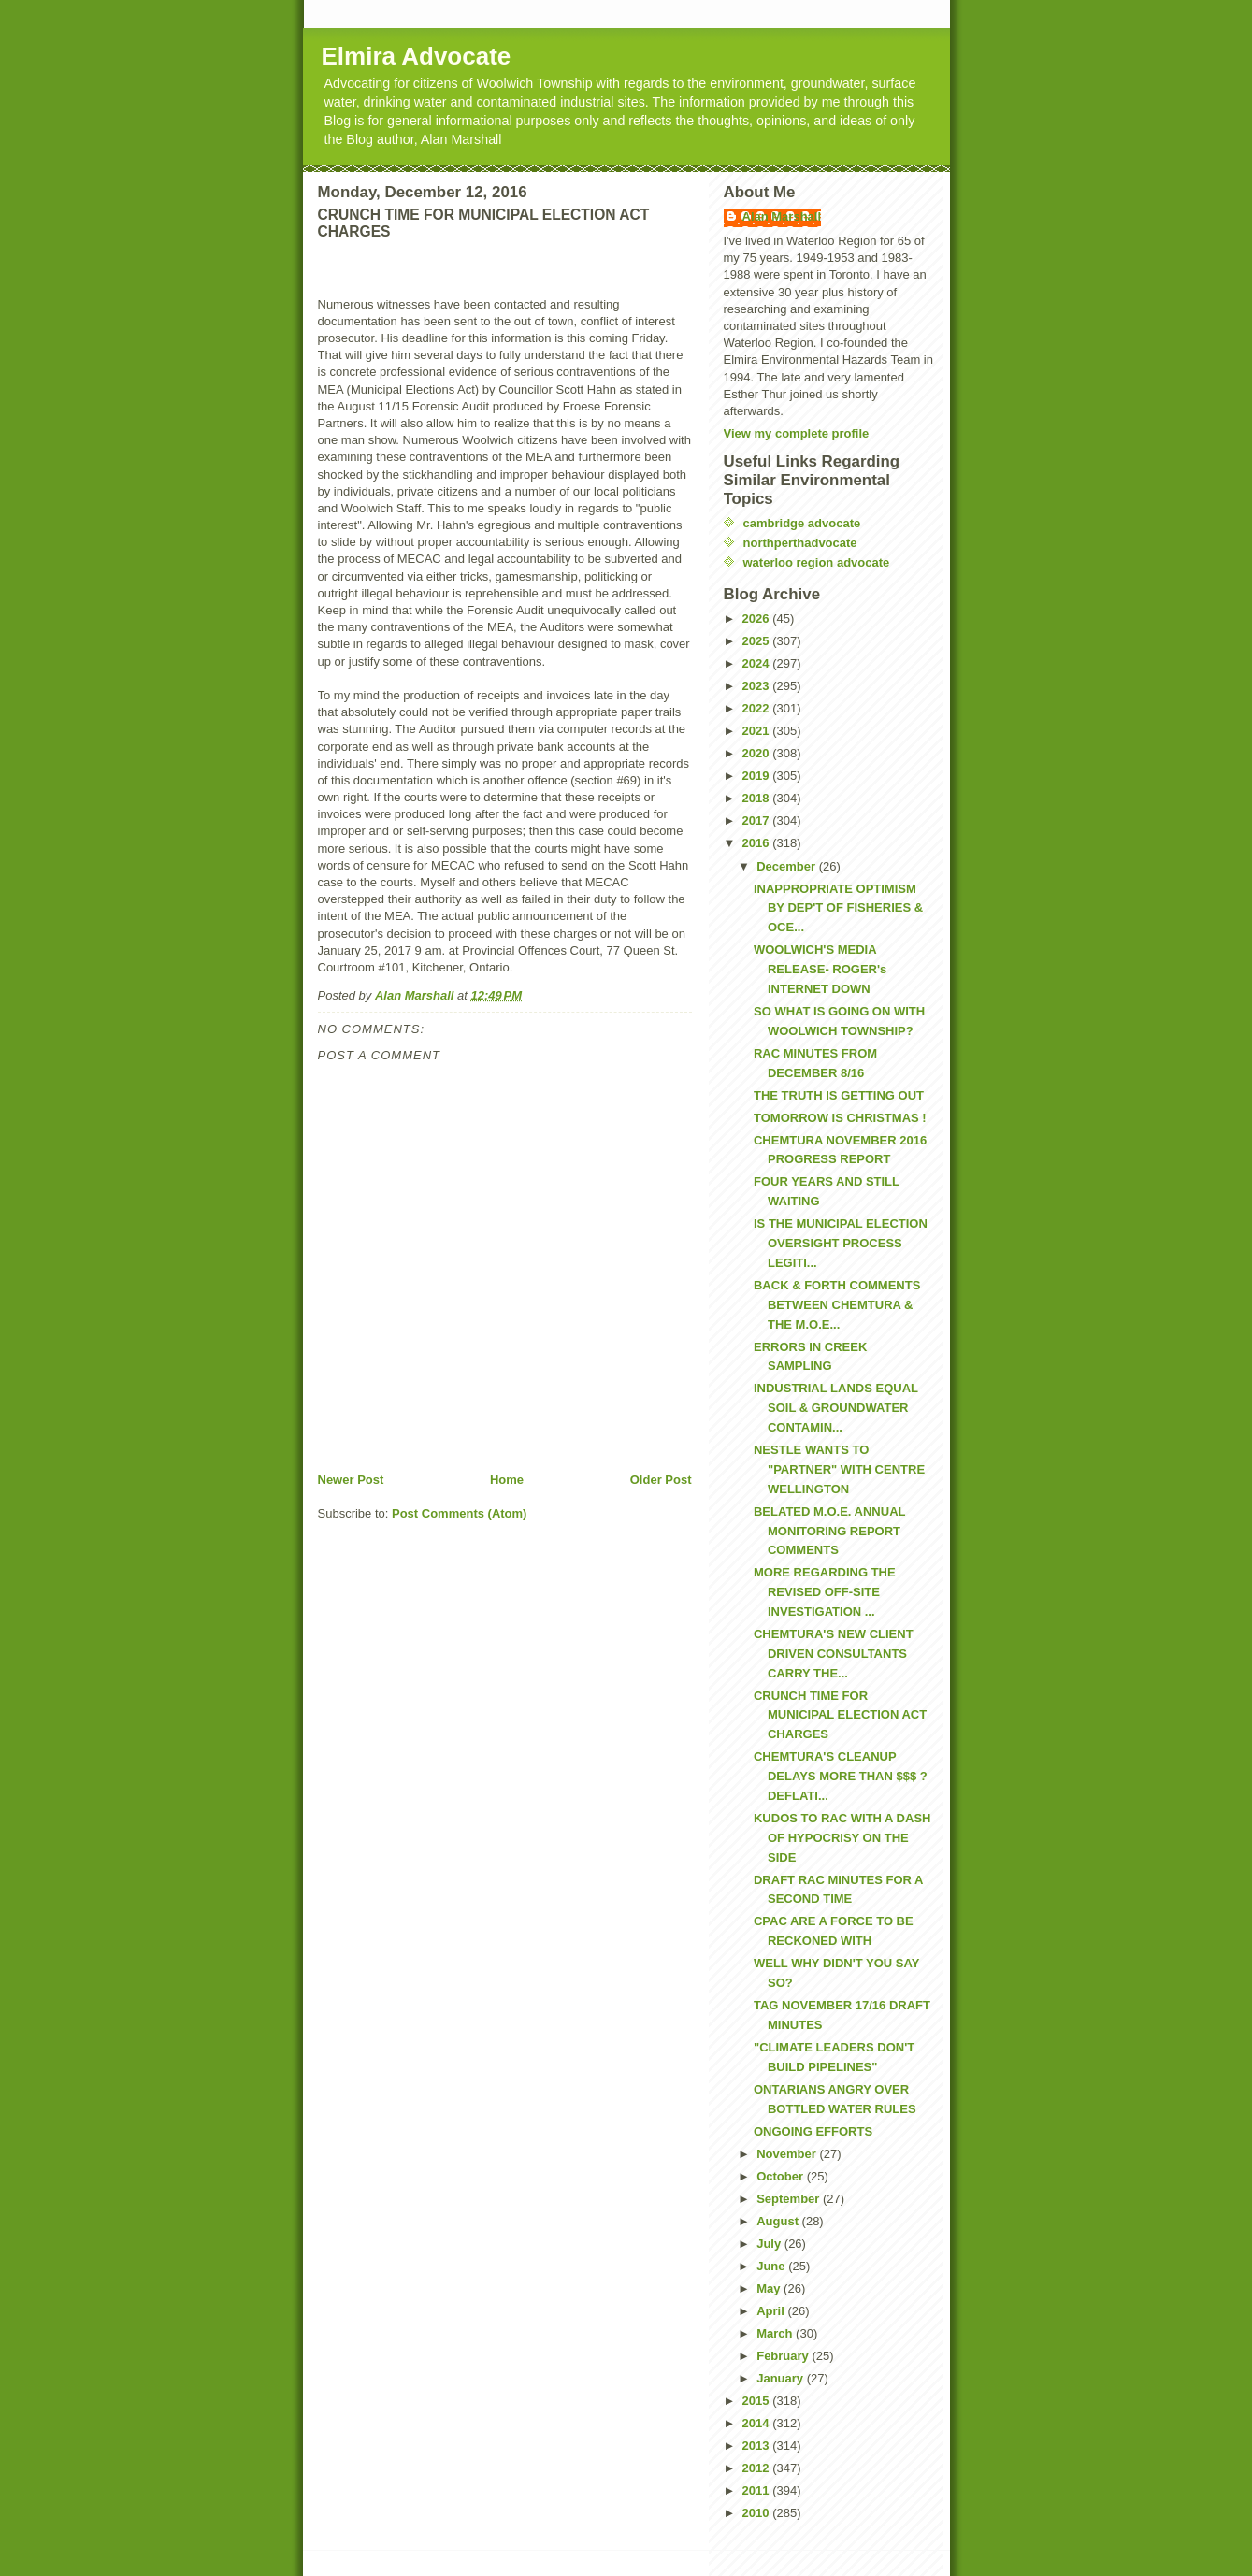 The height and width of the screenshot is (2576, 1252). Describe the element at coordinates (757, 2513) in the screenshot. I see `2010` at that location.